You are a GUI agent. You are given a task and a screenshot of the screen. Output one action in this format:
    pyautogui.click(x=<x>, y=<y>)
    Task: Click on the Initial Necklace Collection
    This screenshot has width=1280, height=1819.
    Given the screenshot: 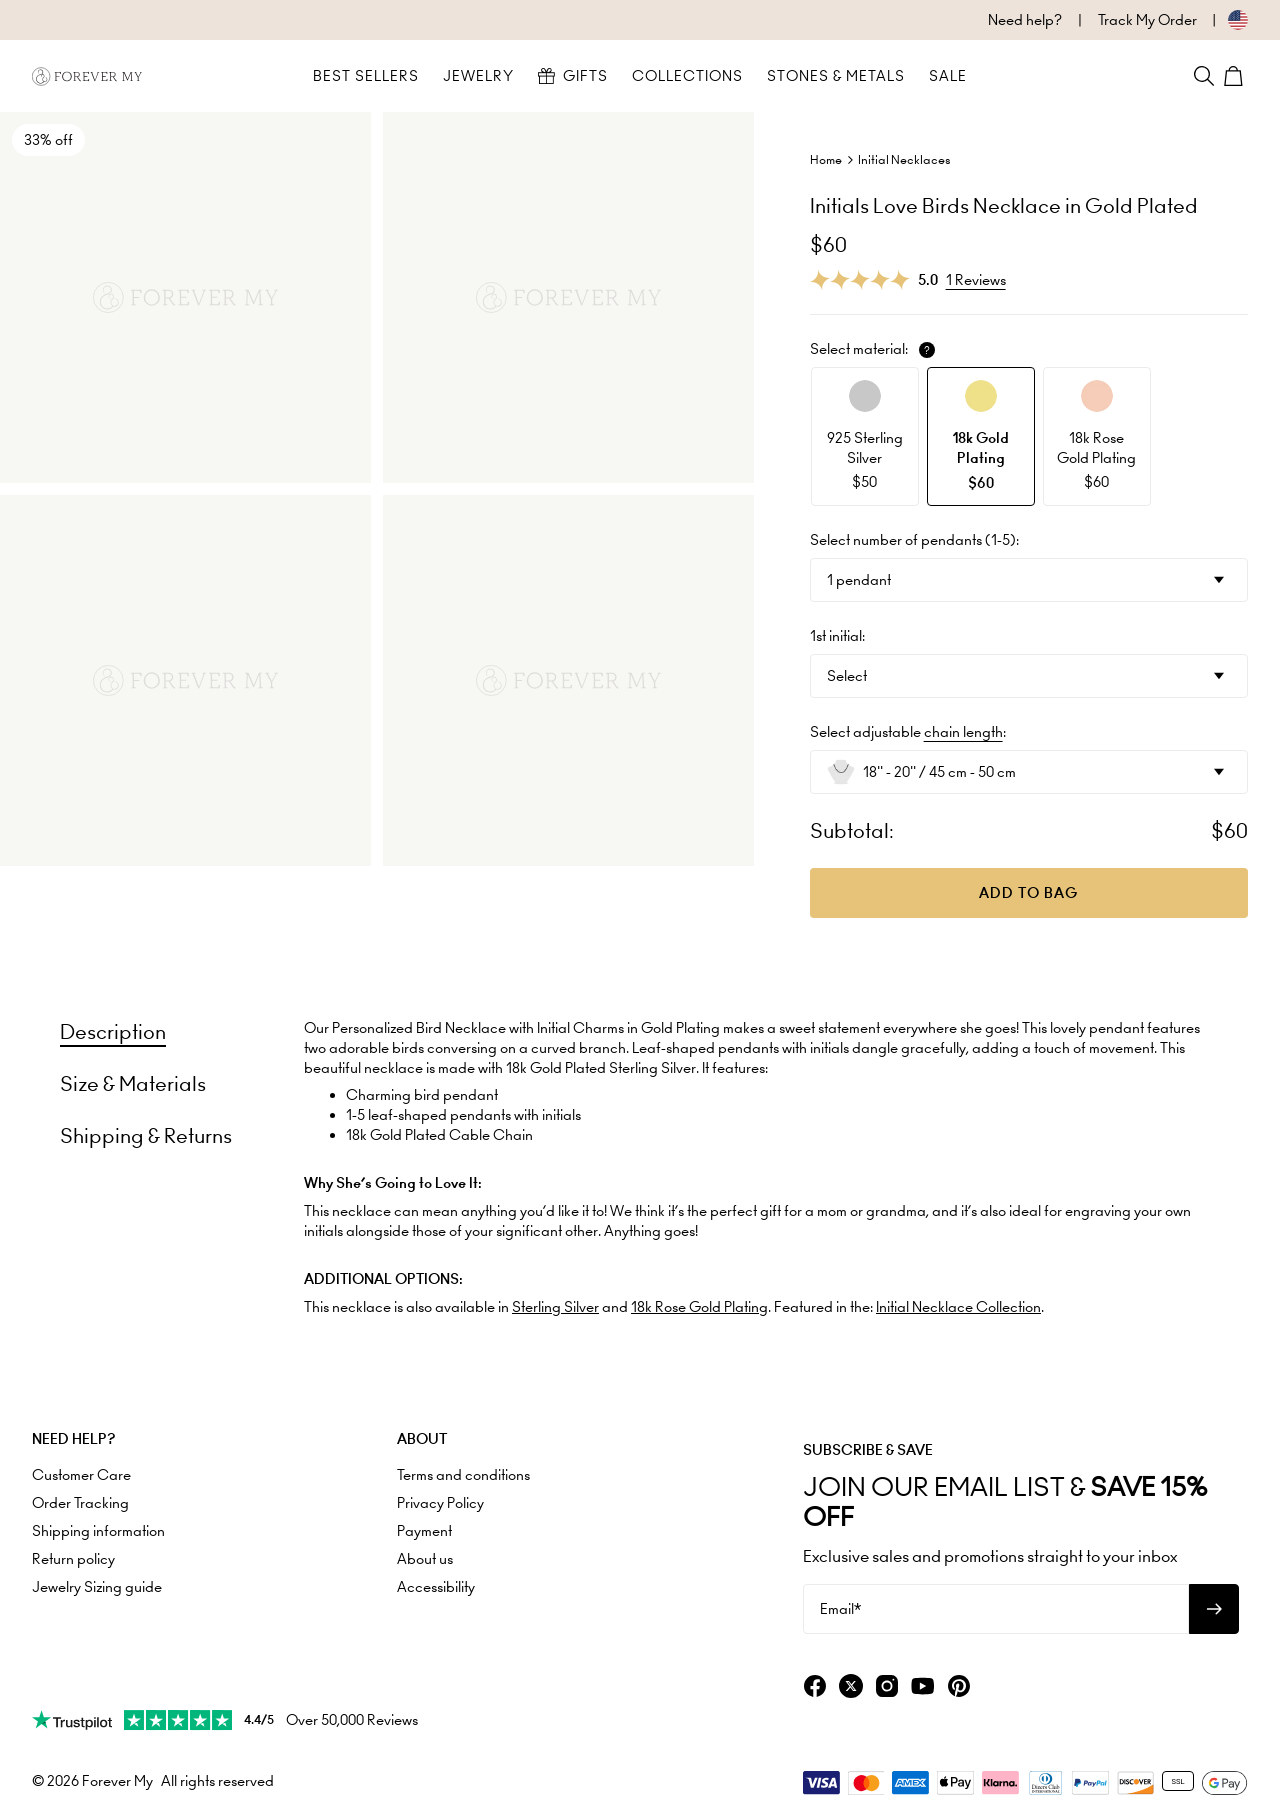 What is the action you would take?
    pyautogui.click(x=958, y=1307)
    